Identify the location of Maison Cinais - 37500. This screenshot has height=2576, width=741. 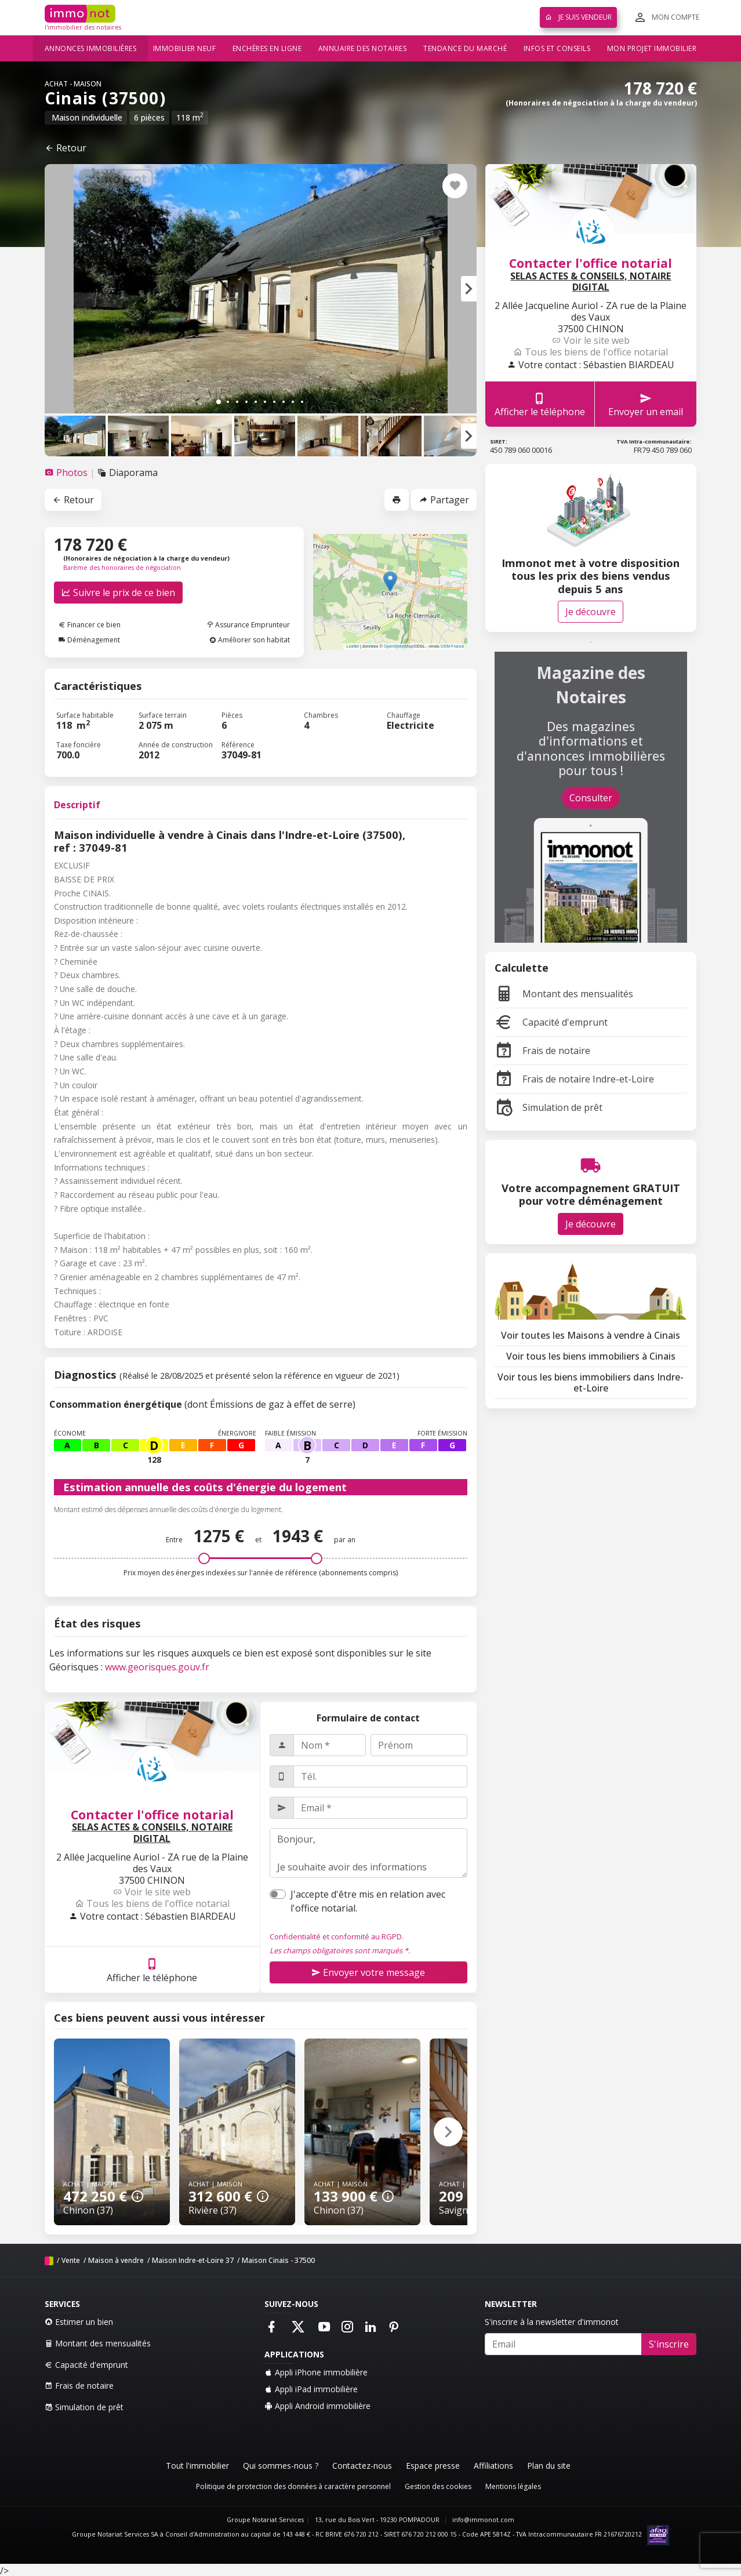
(278, 2260).